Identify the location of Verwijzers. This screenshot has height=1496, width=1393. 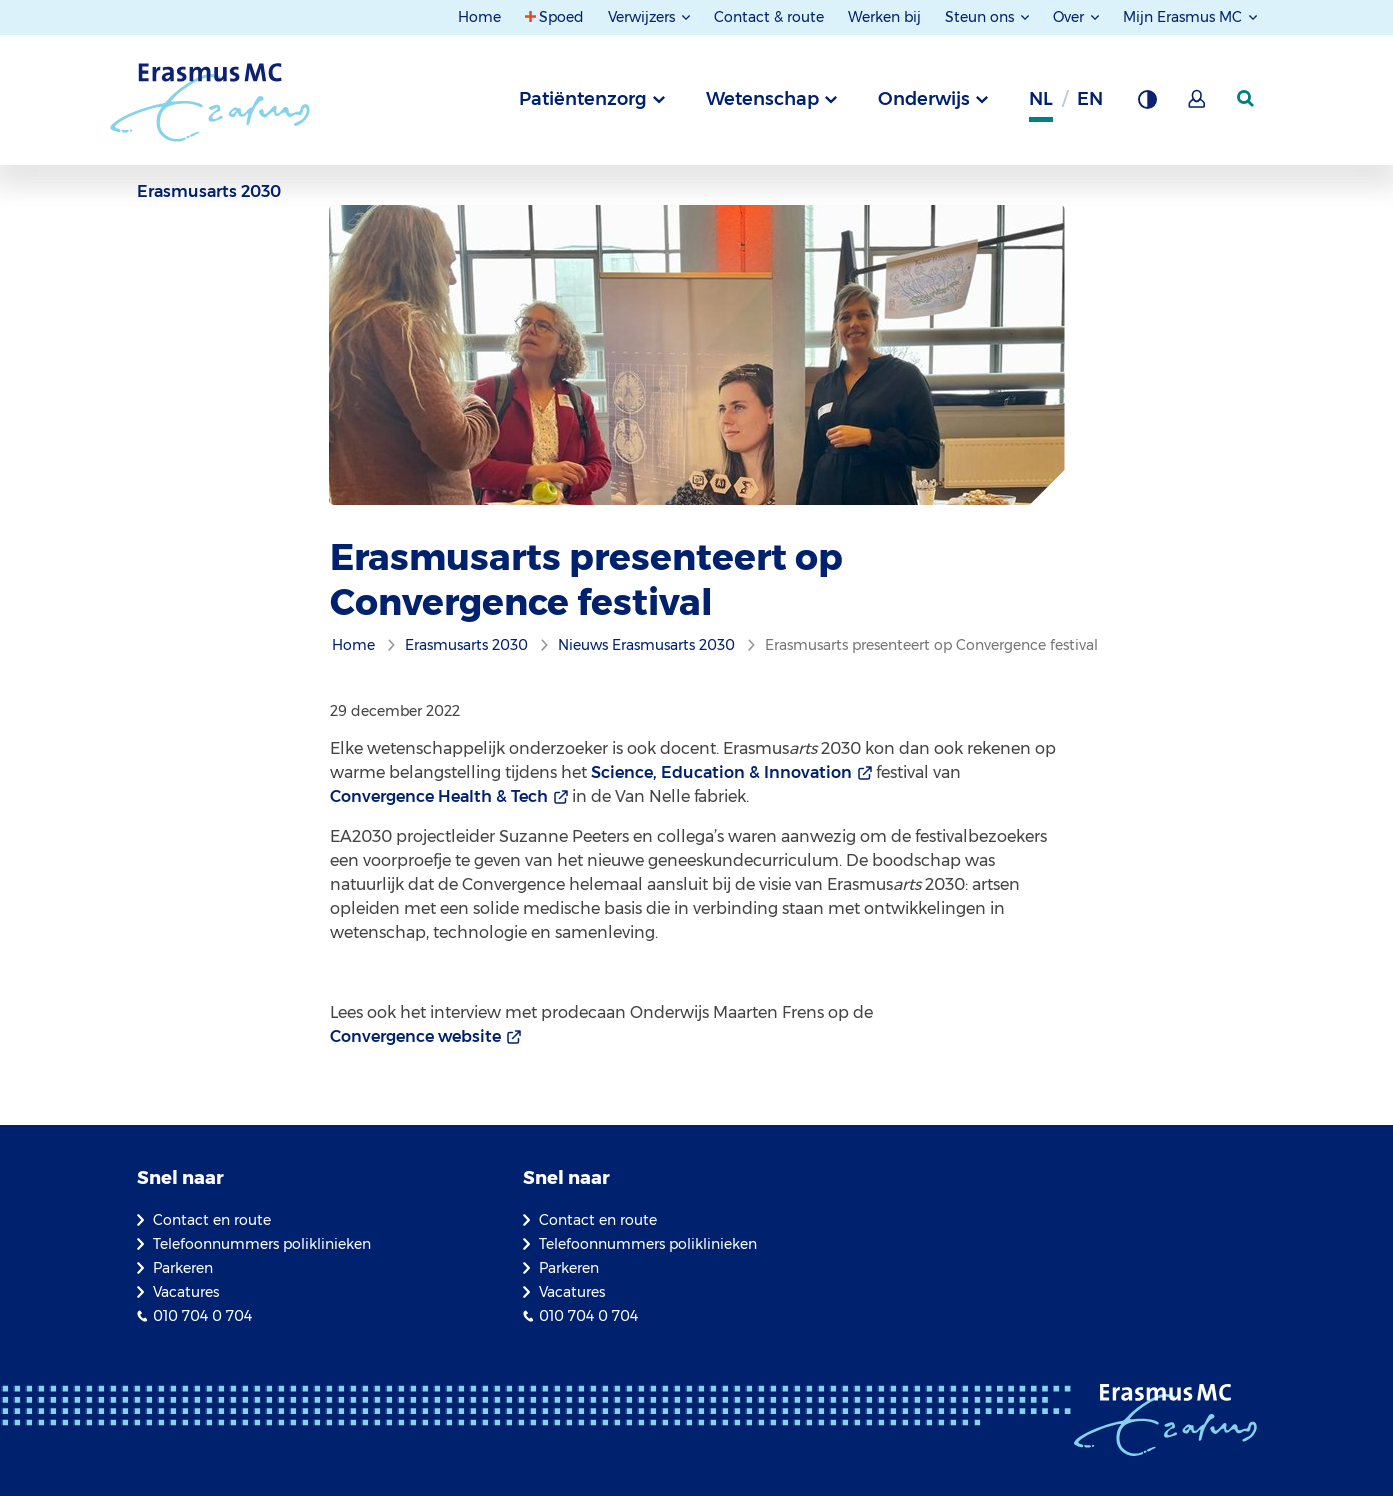
(643, 17).